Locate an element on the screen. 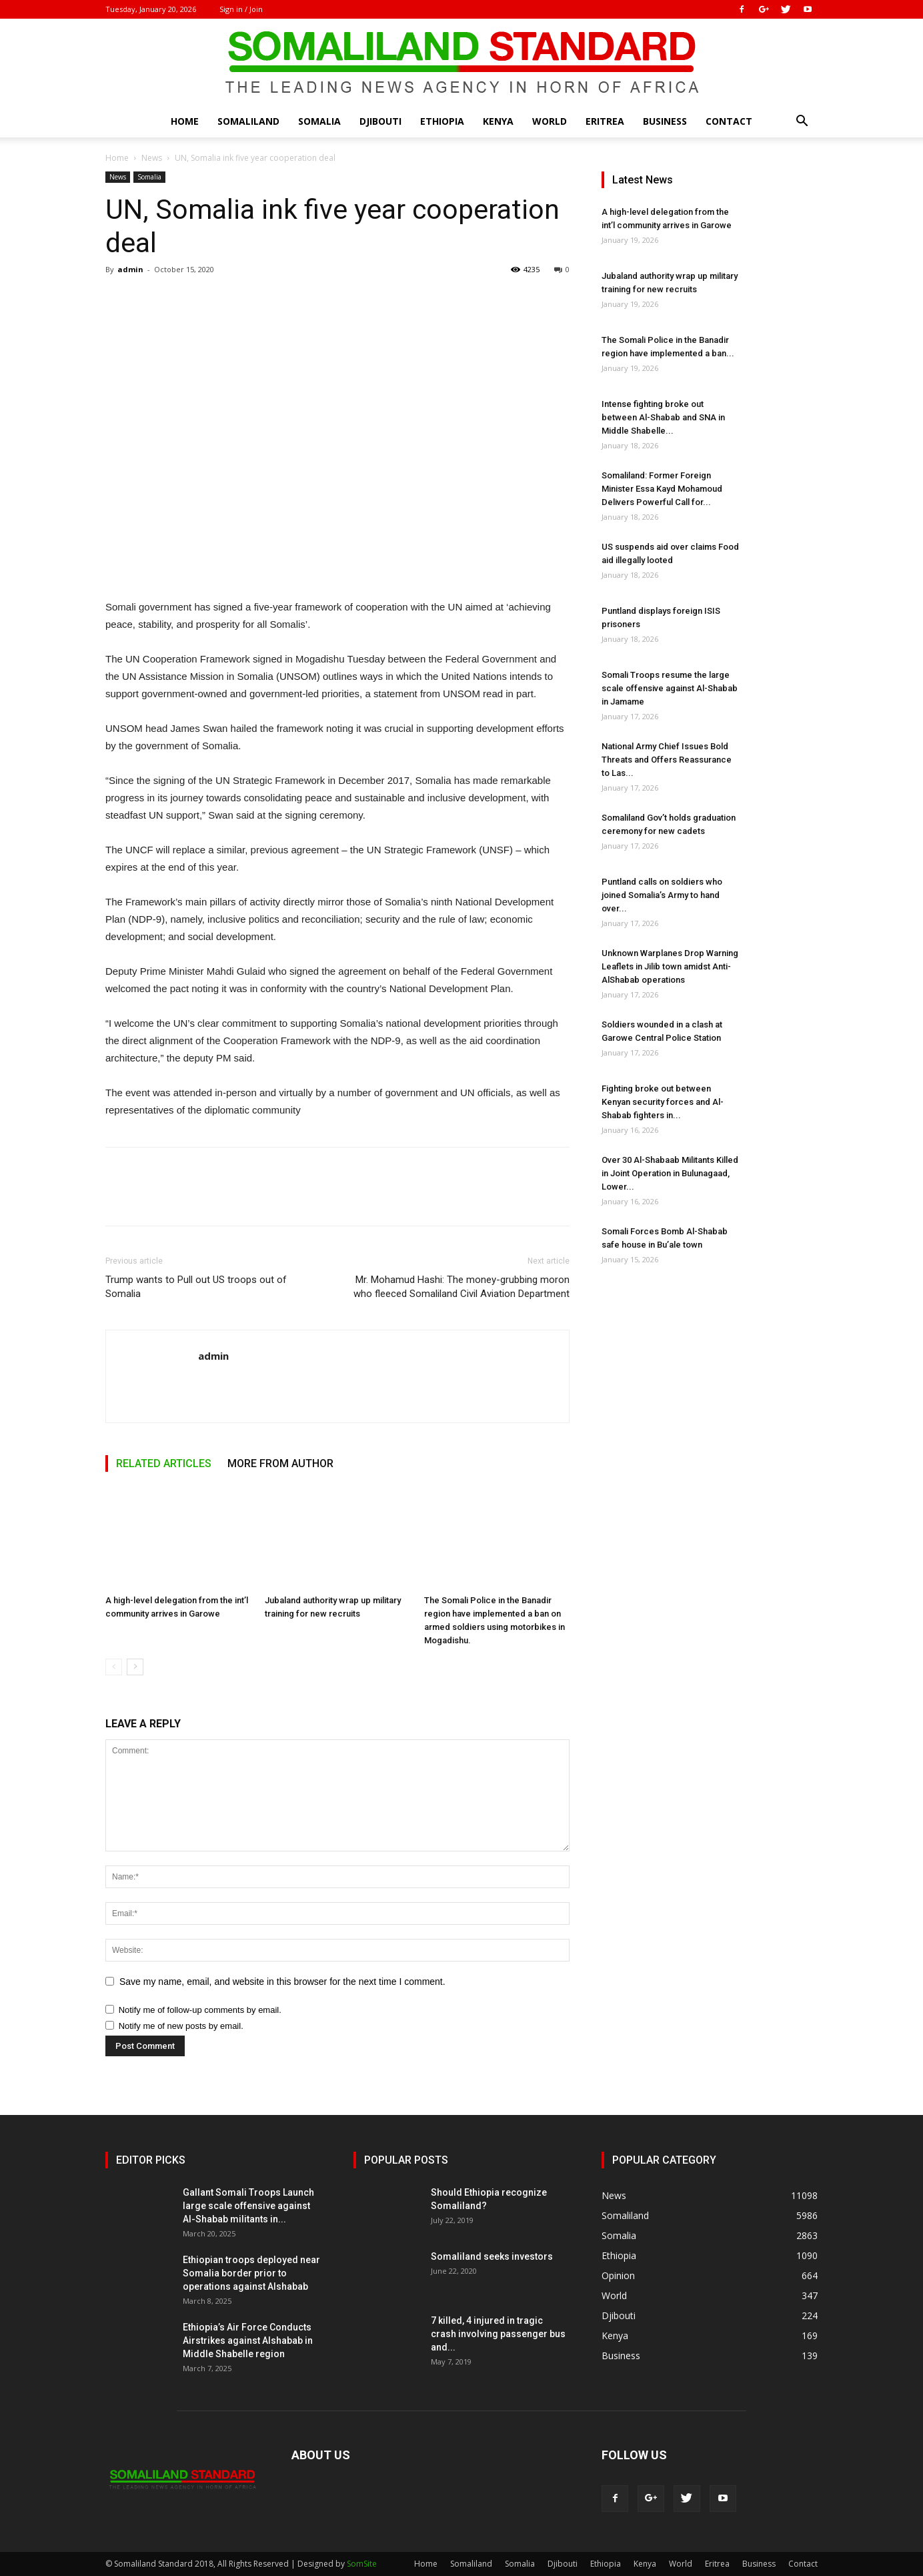  Somaliland: Former Foreign Minister Essa Kayd Mohamoud Delivers Powerful Call for... is located at coordinates (662, 488).